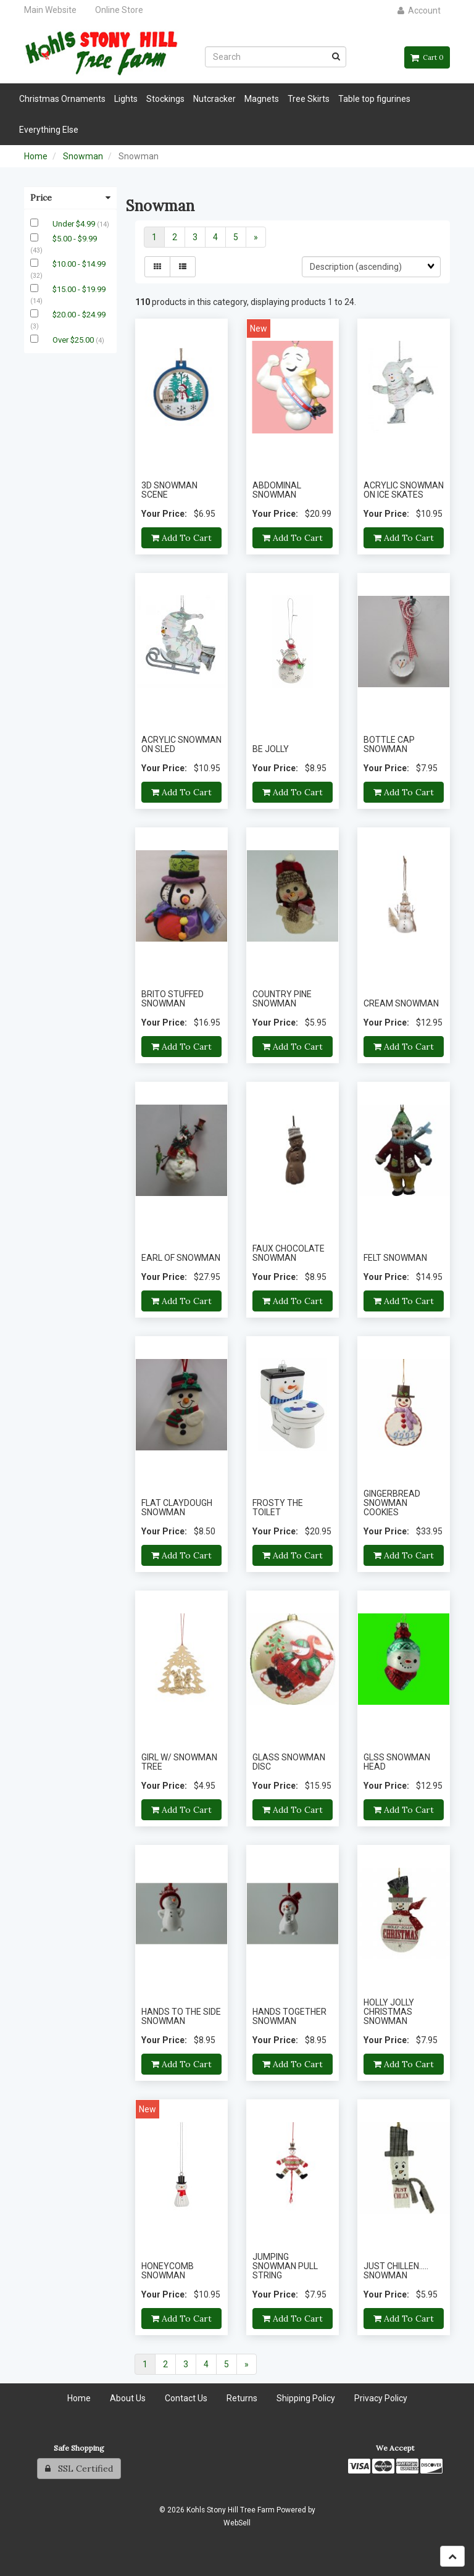  What do you see at coordinates (79, 264) in the screenshot?
I see `$10.00 - $14.99` at bounding box center [79, 264].